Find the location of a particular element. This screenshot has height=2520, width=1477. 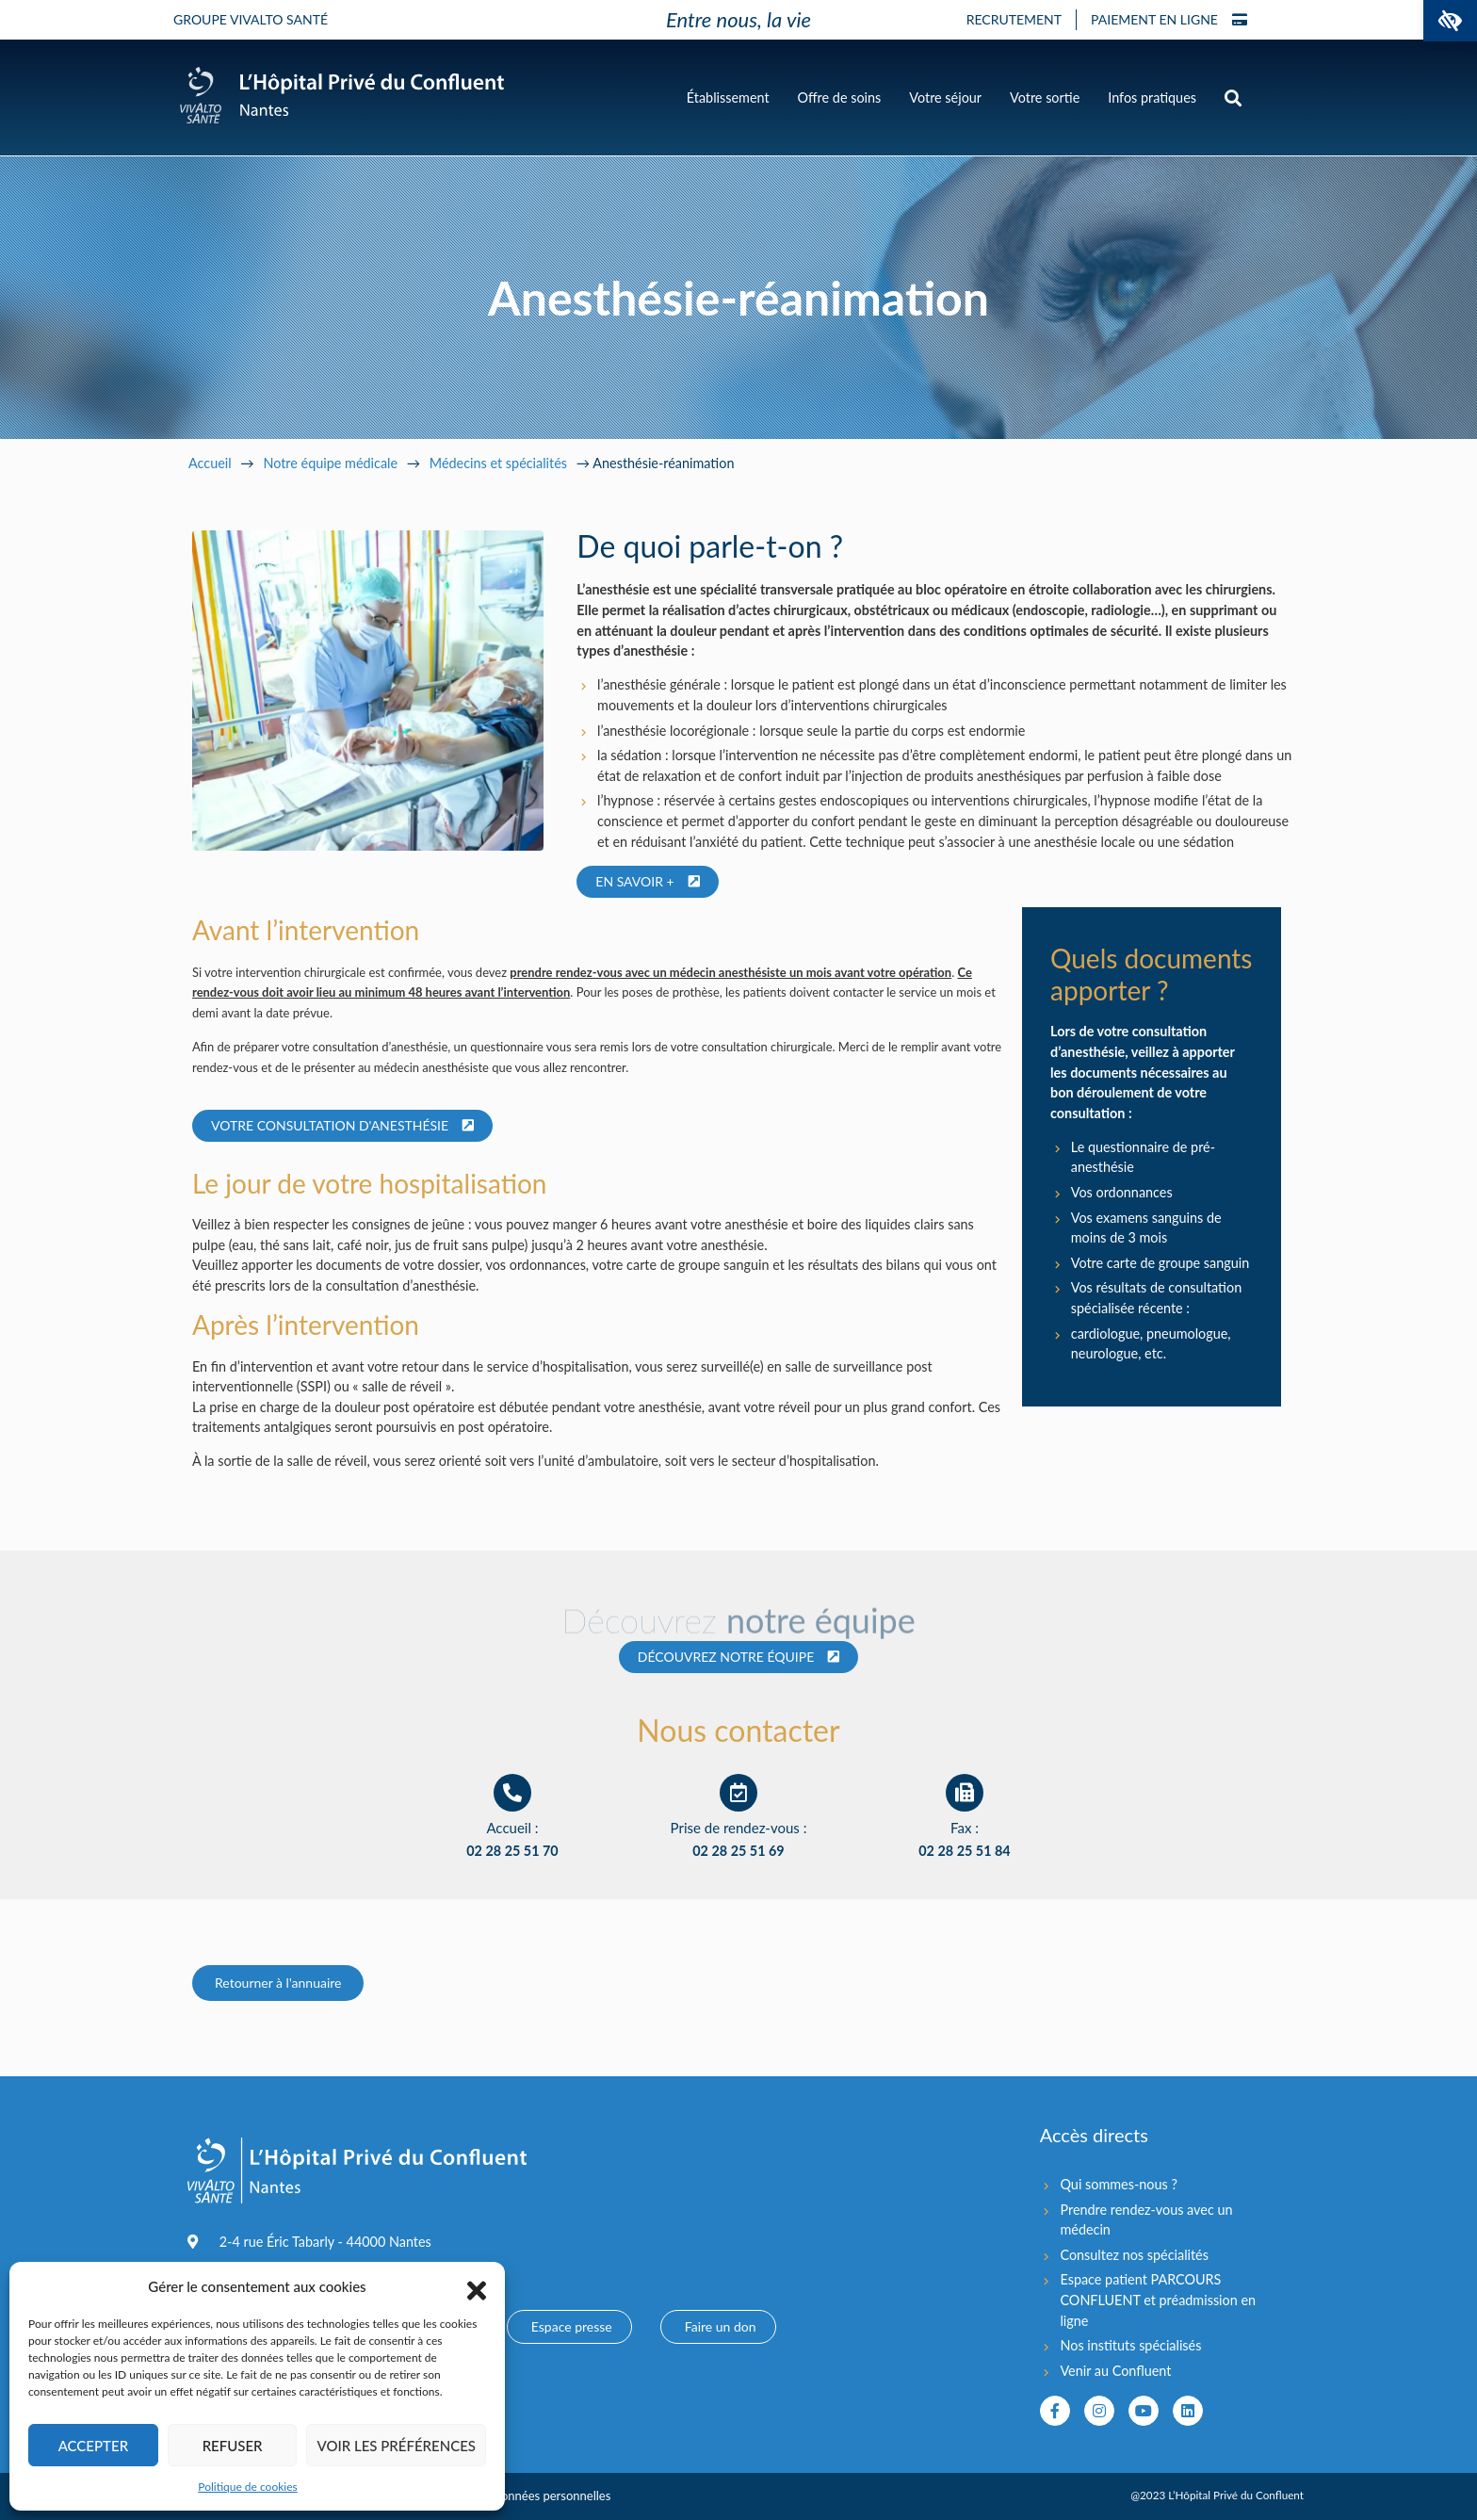

[button] is located at coordinates (1450, 20).